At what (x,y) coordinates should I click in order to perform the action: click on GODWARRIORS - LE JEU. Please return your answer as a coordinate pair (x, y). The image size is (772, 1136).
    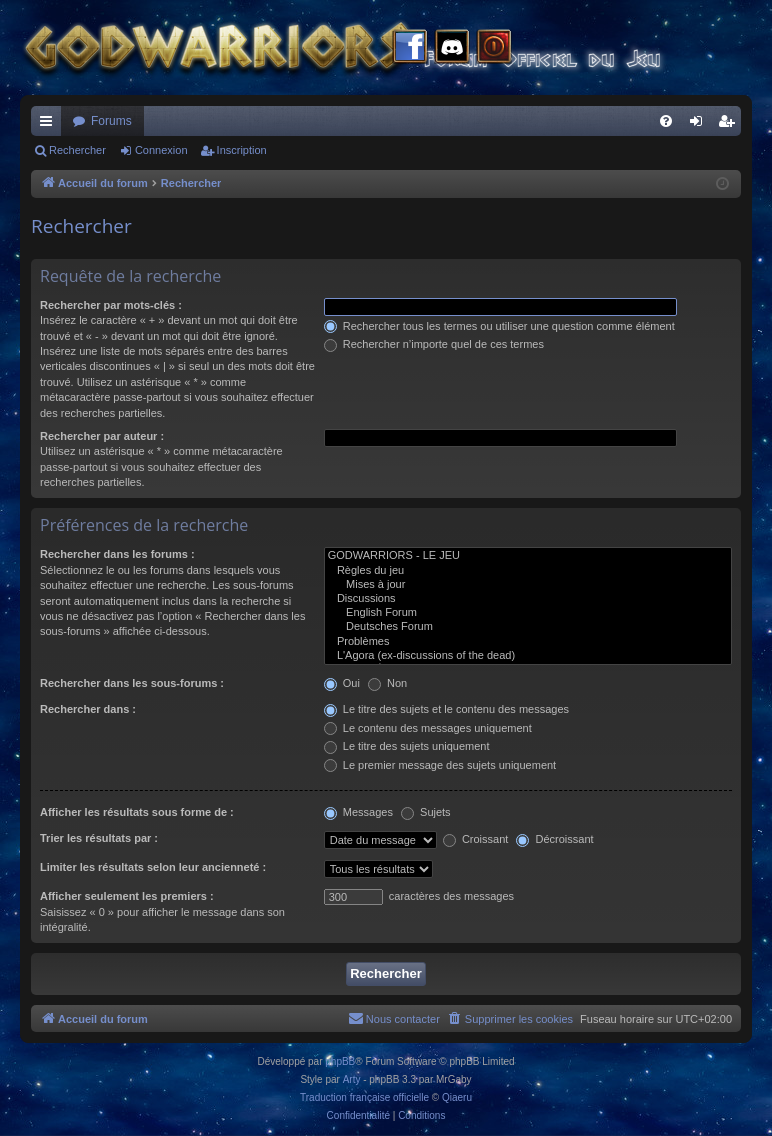
    Looking at the image, I should click on (528, 556).